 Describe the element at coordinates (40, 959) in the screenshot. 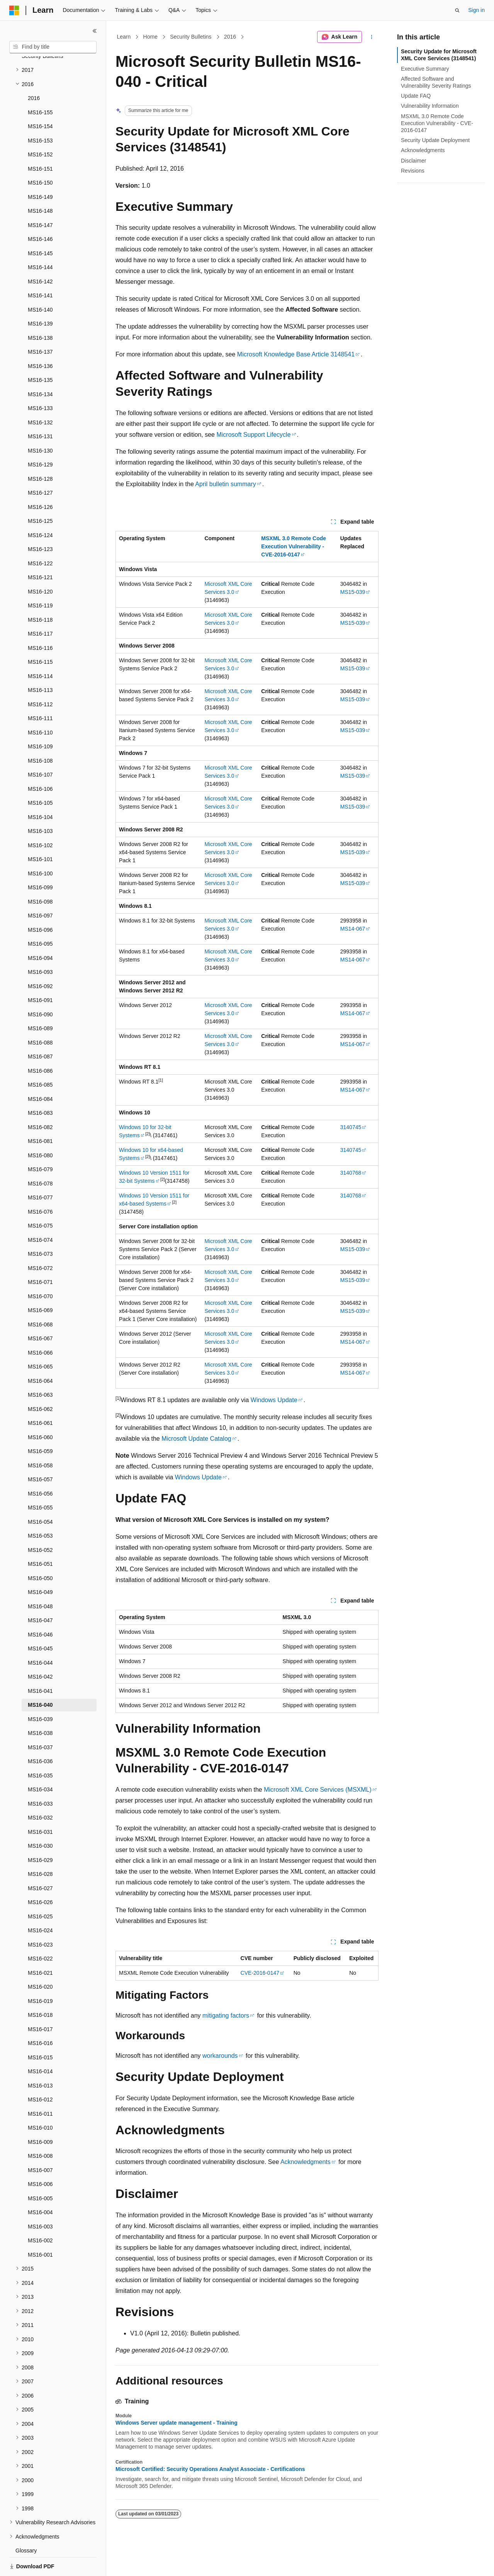

I see `MS16-092 [treeitem]` at that location.